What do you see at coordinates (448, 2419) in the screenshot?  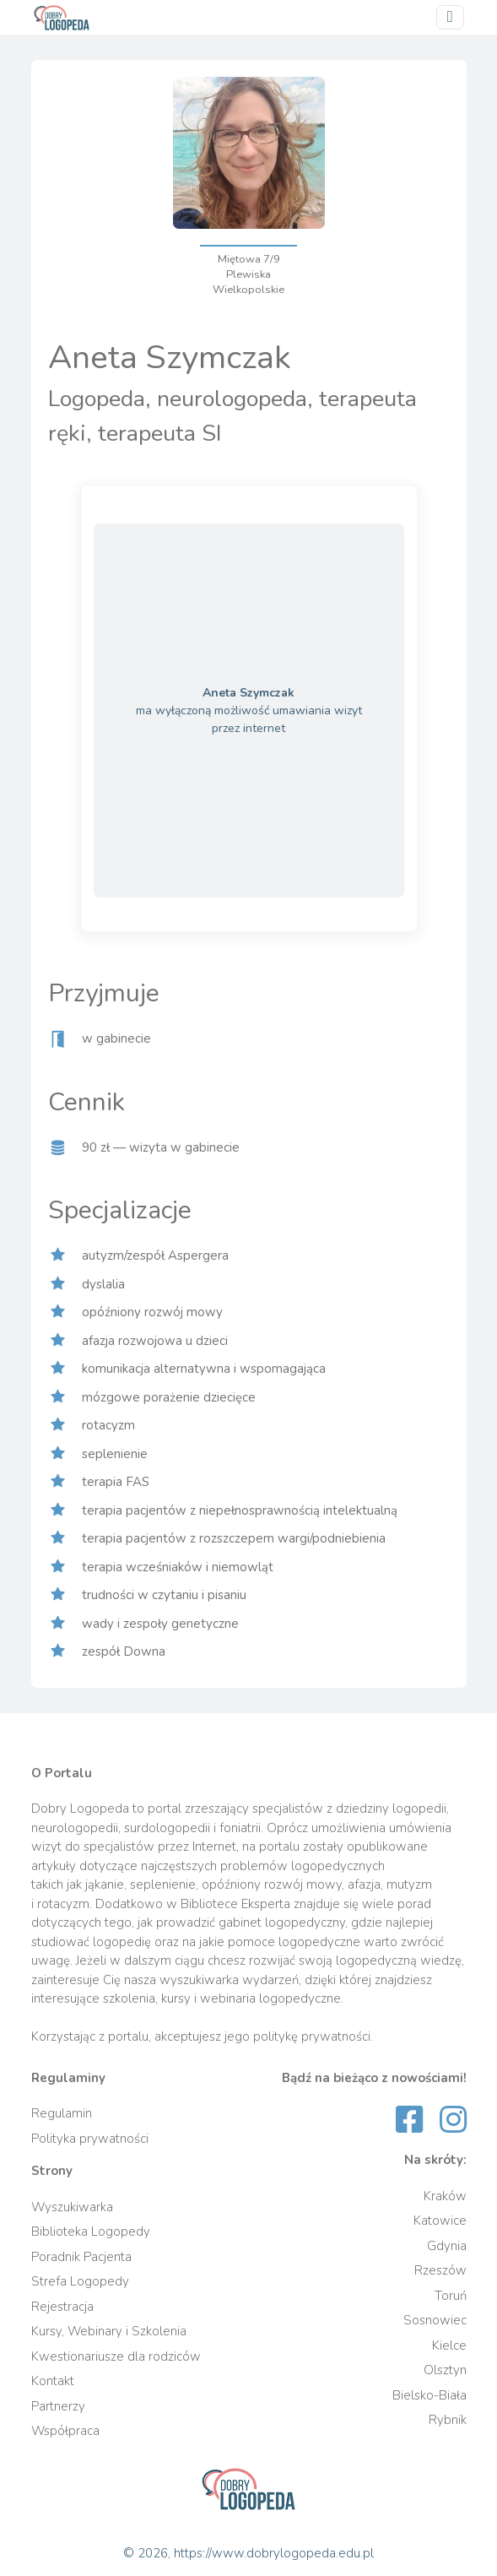 I see `Rybnik` at bounding box center [448, 2419].